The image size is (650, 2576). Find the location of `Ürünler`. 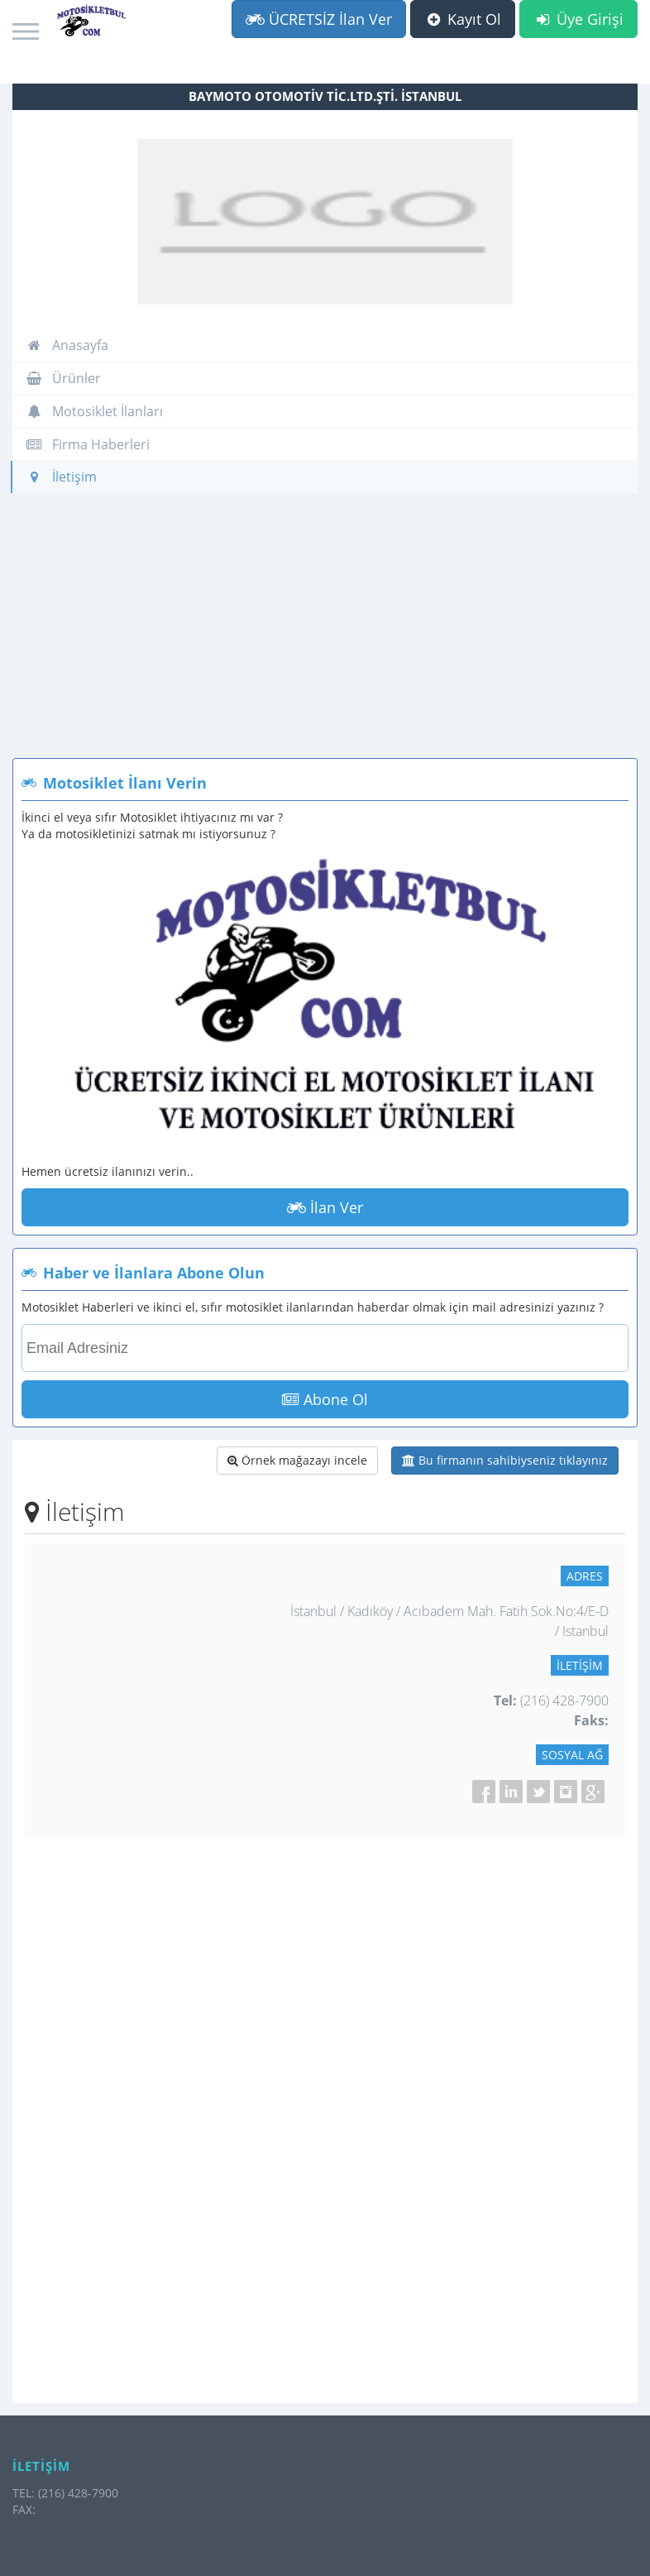

Ürünler is located at coordinates (63, 378).